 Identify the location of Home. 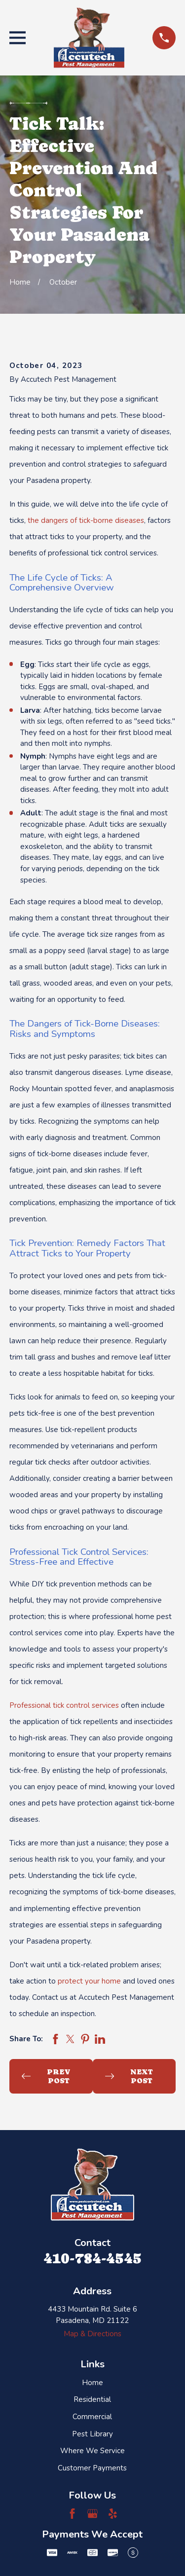
(92, 2383).